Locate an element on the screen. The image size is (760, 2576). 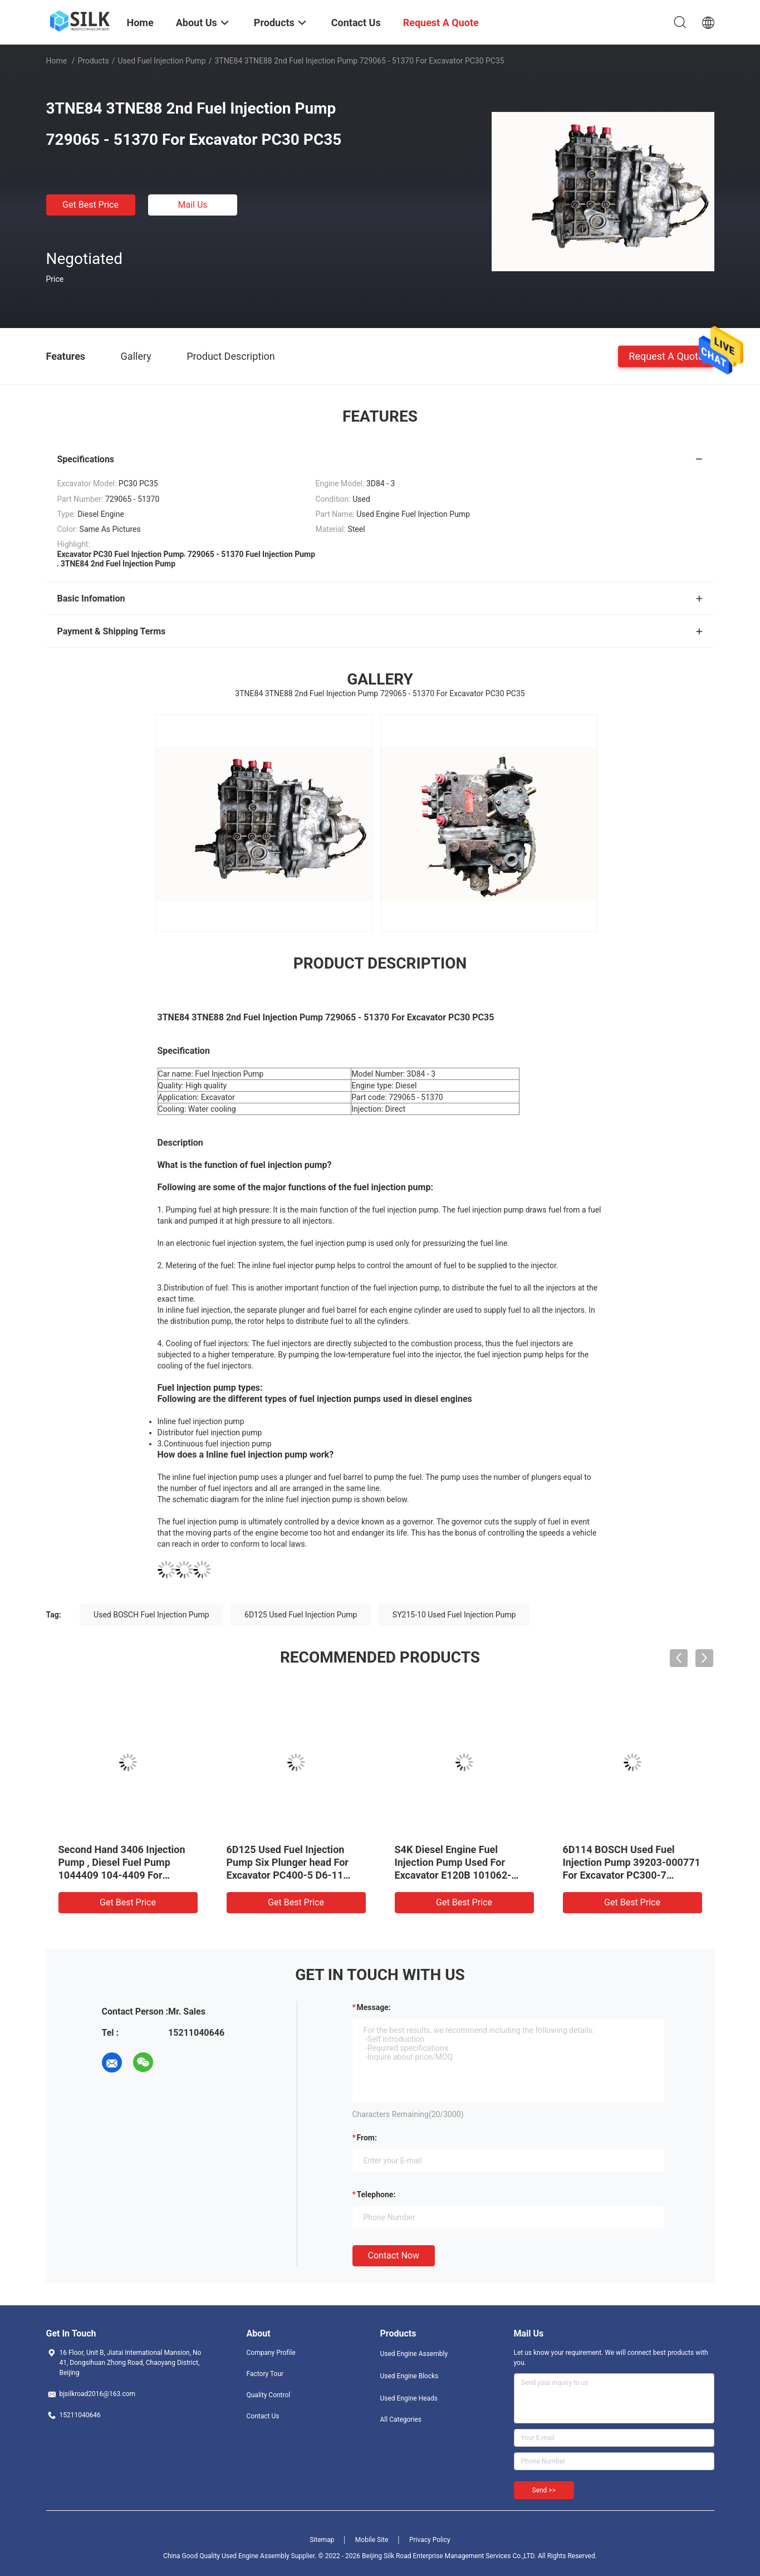
Privacy Policy is located at coordinates (429, 2540).